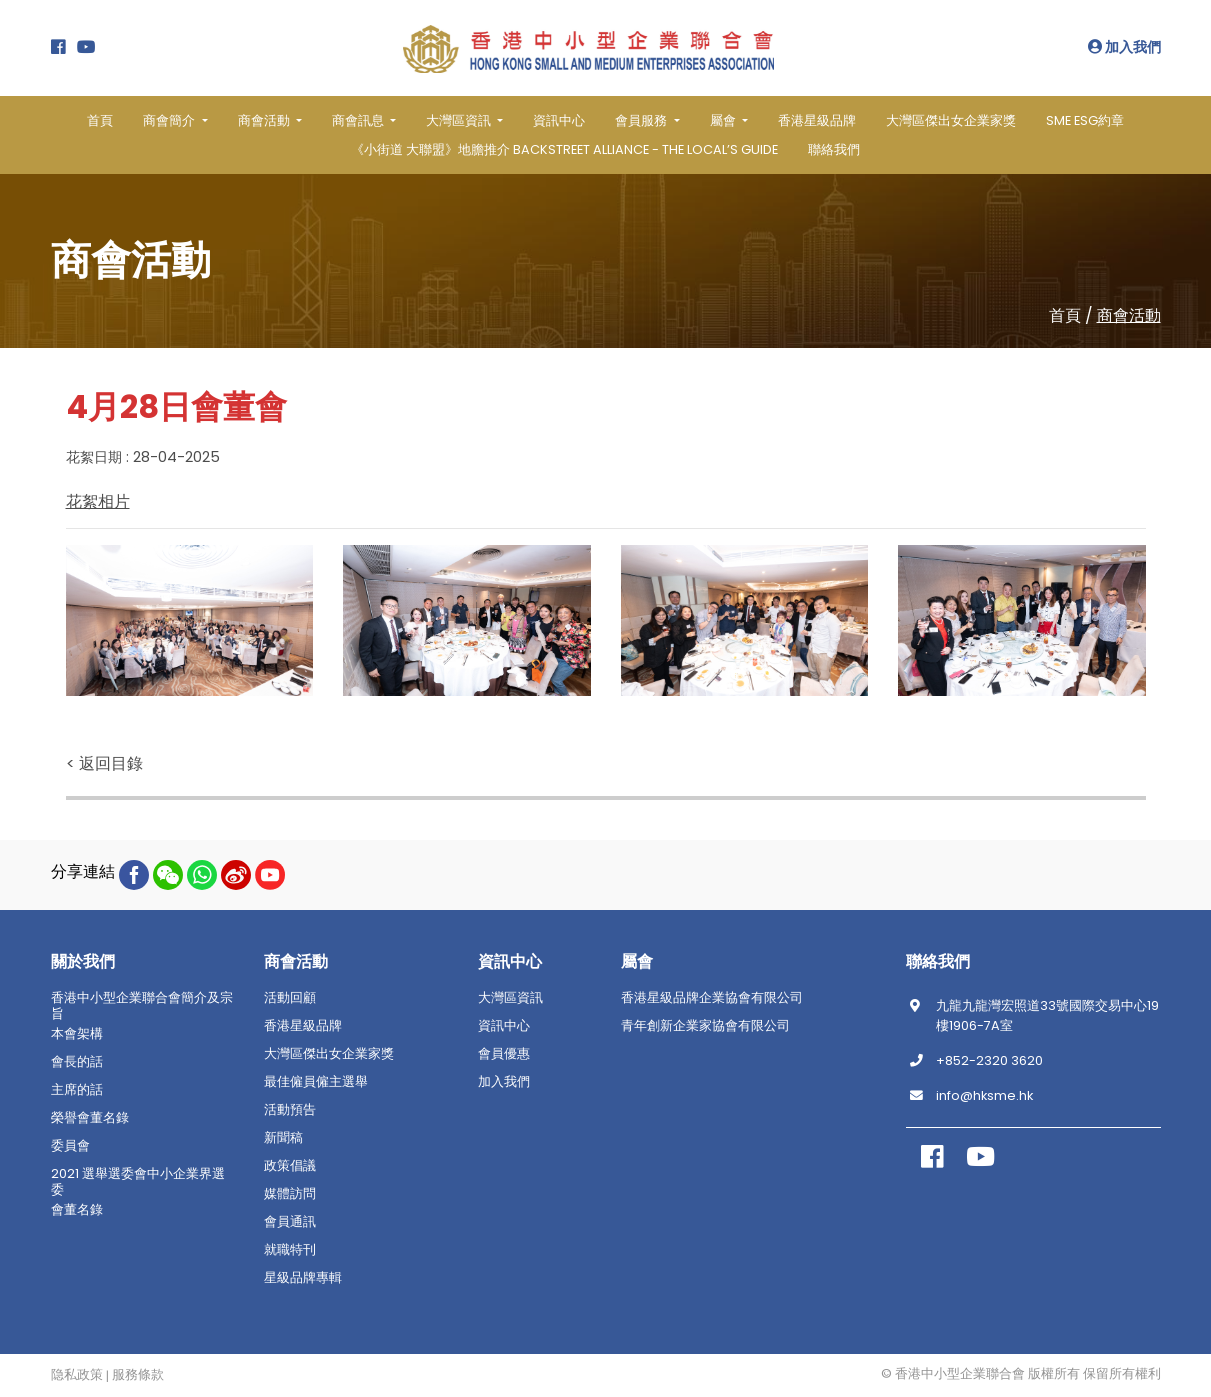  I want to click on 活動預告, so click(290, 1109).